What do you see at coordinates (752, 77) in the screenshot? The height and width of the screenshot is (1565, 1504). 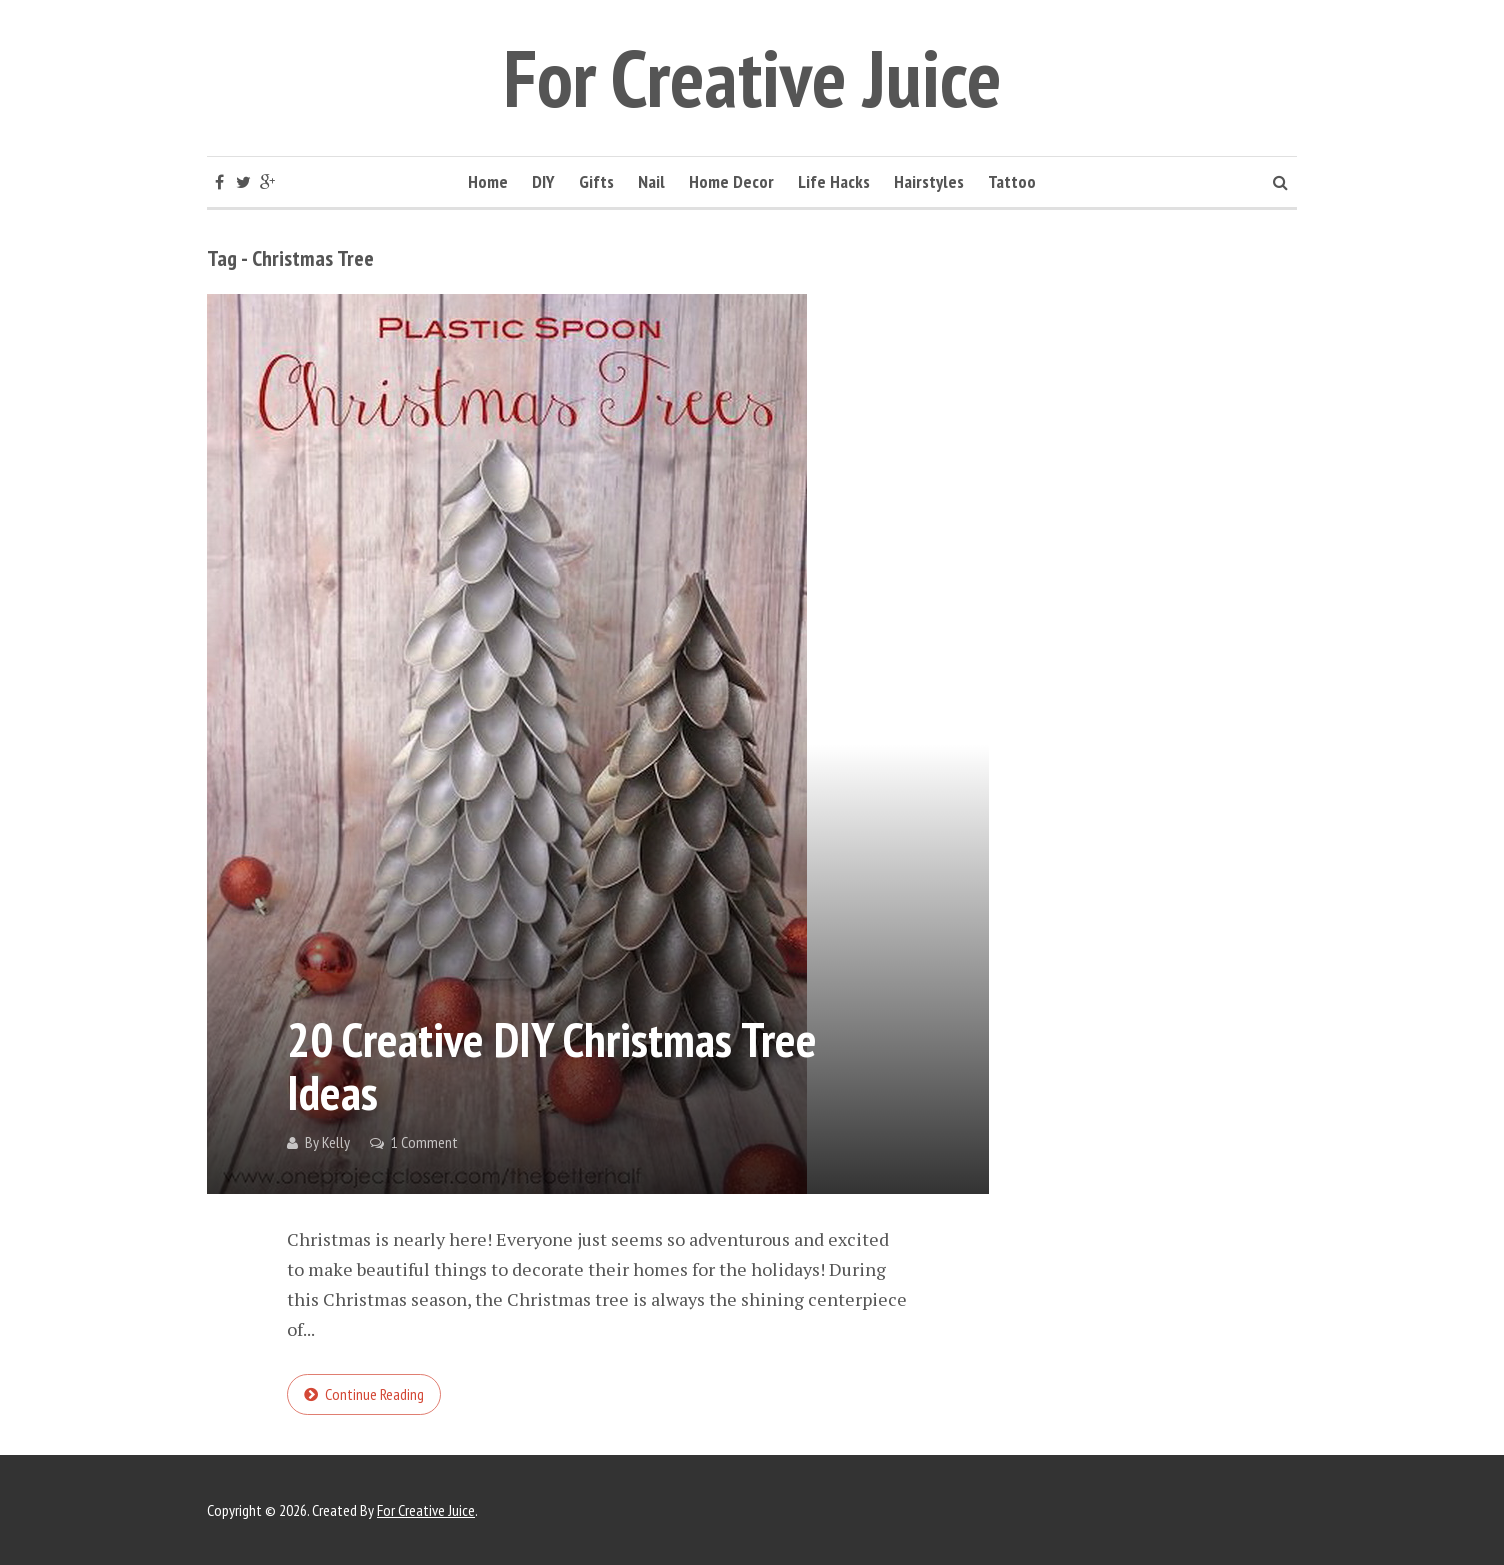 I see `For Creative Juice` at bounding box center [752, 77].